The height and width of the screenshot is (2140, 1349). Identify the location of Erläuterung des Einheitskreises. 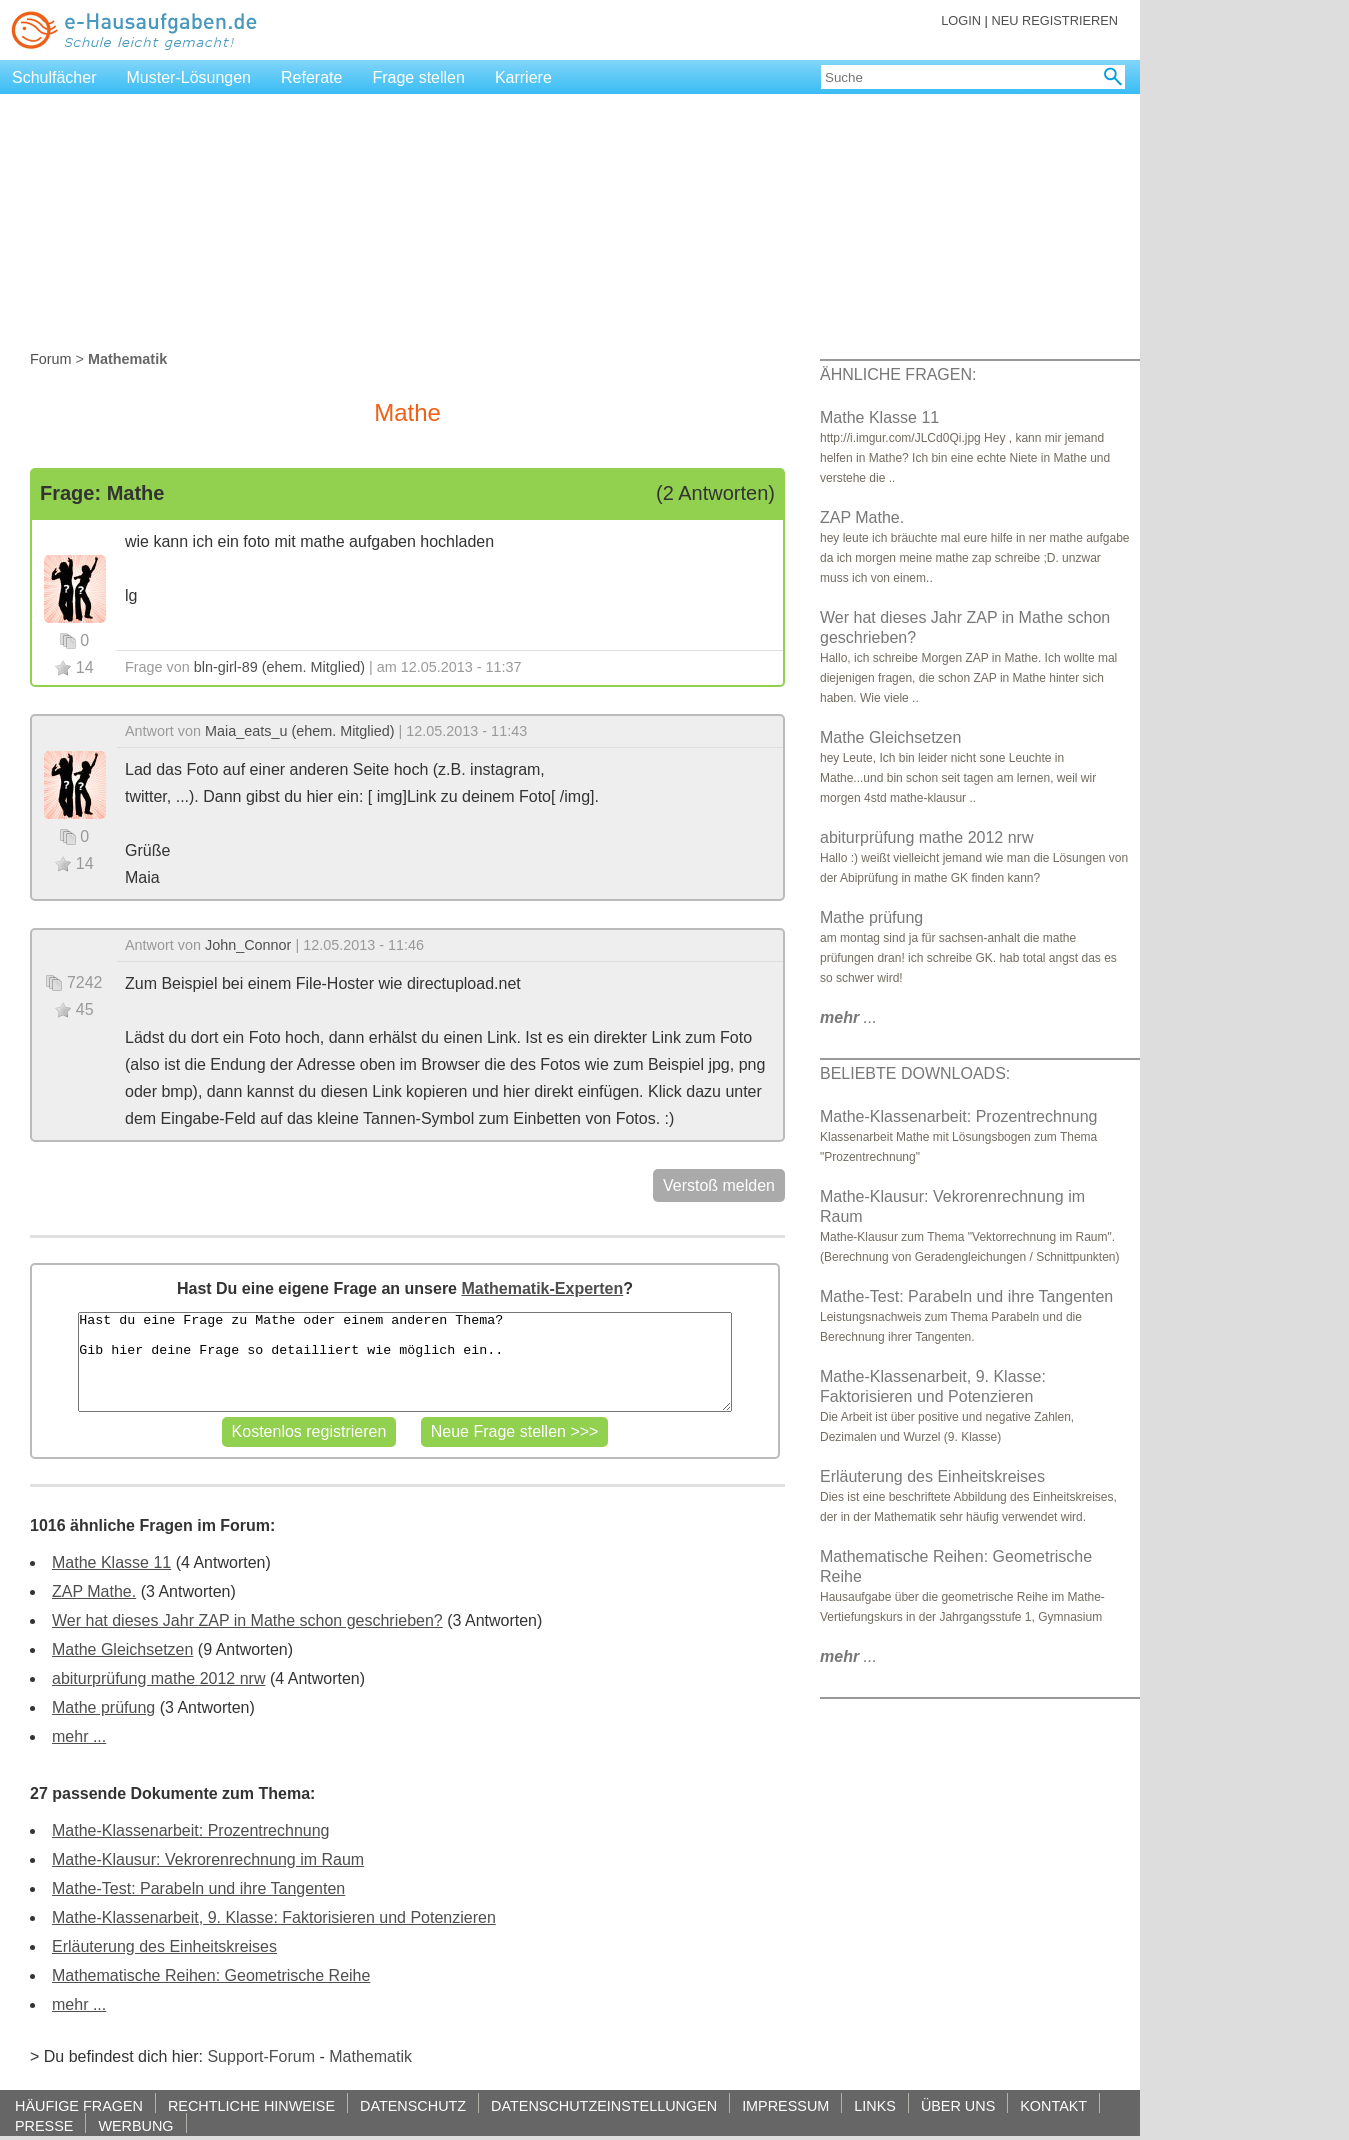
(164, 1946).